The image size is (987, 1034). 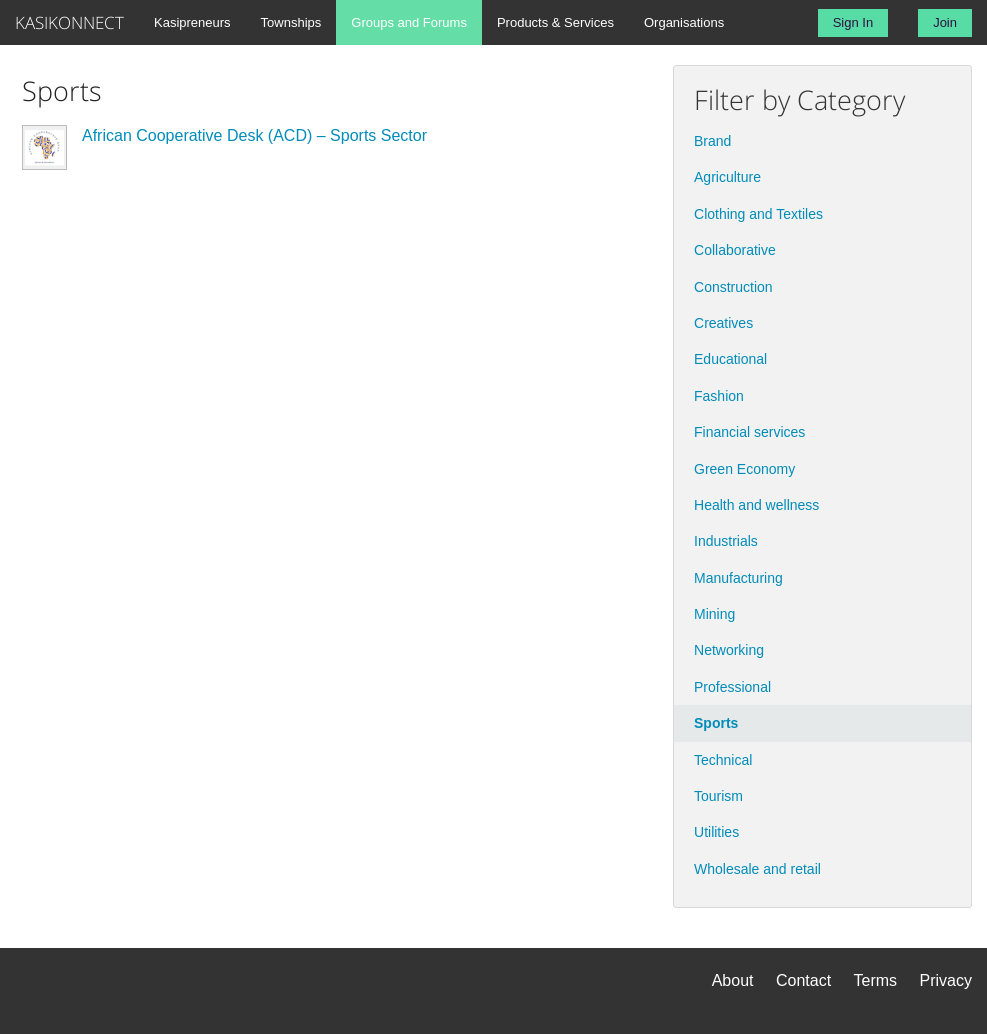 I want to click on Creatives, so click(x=723, y=323).